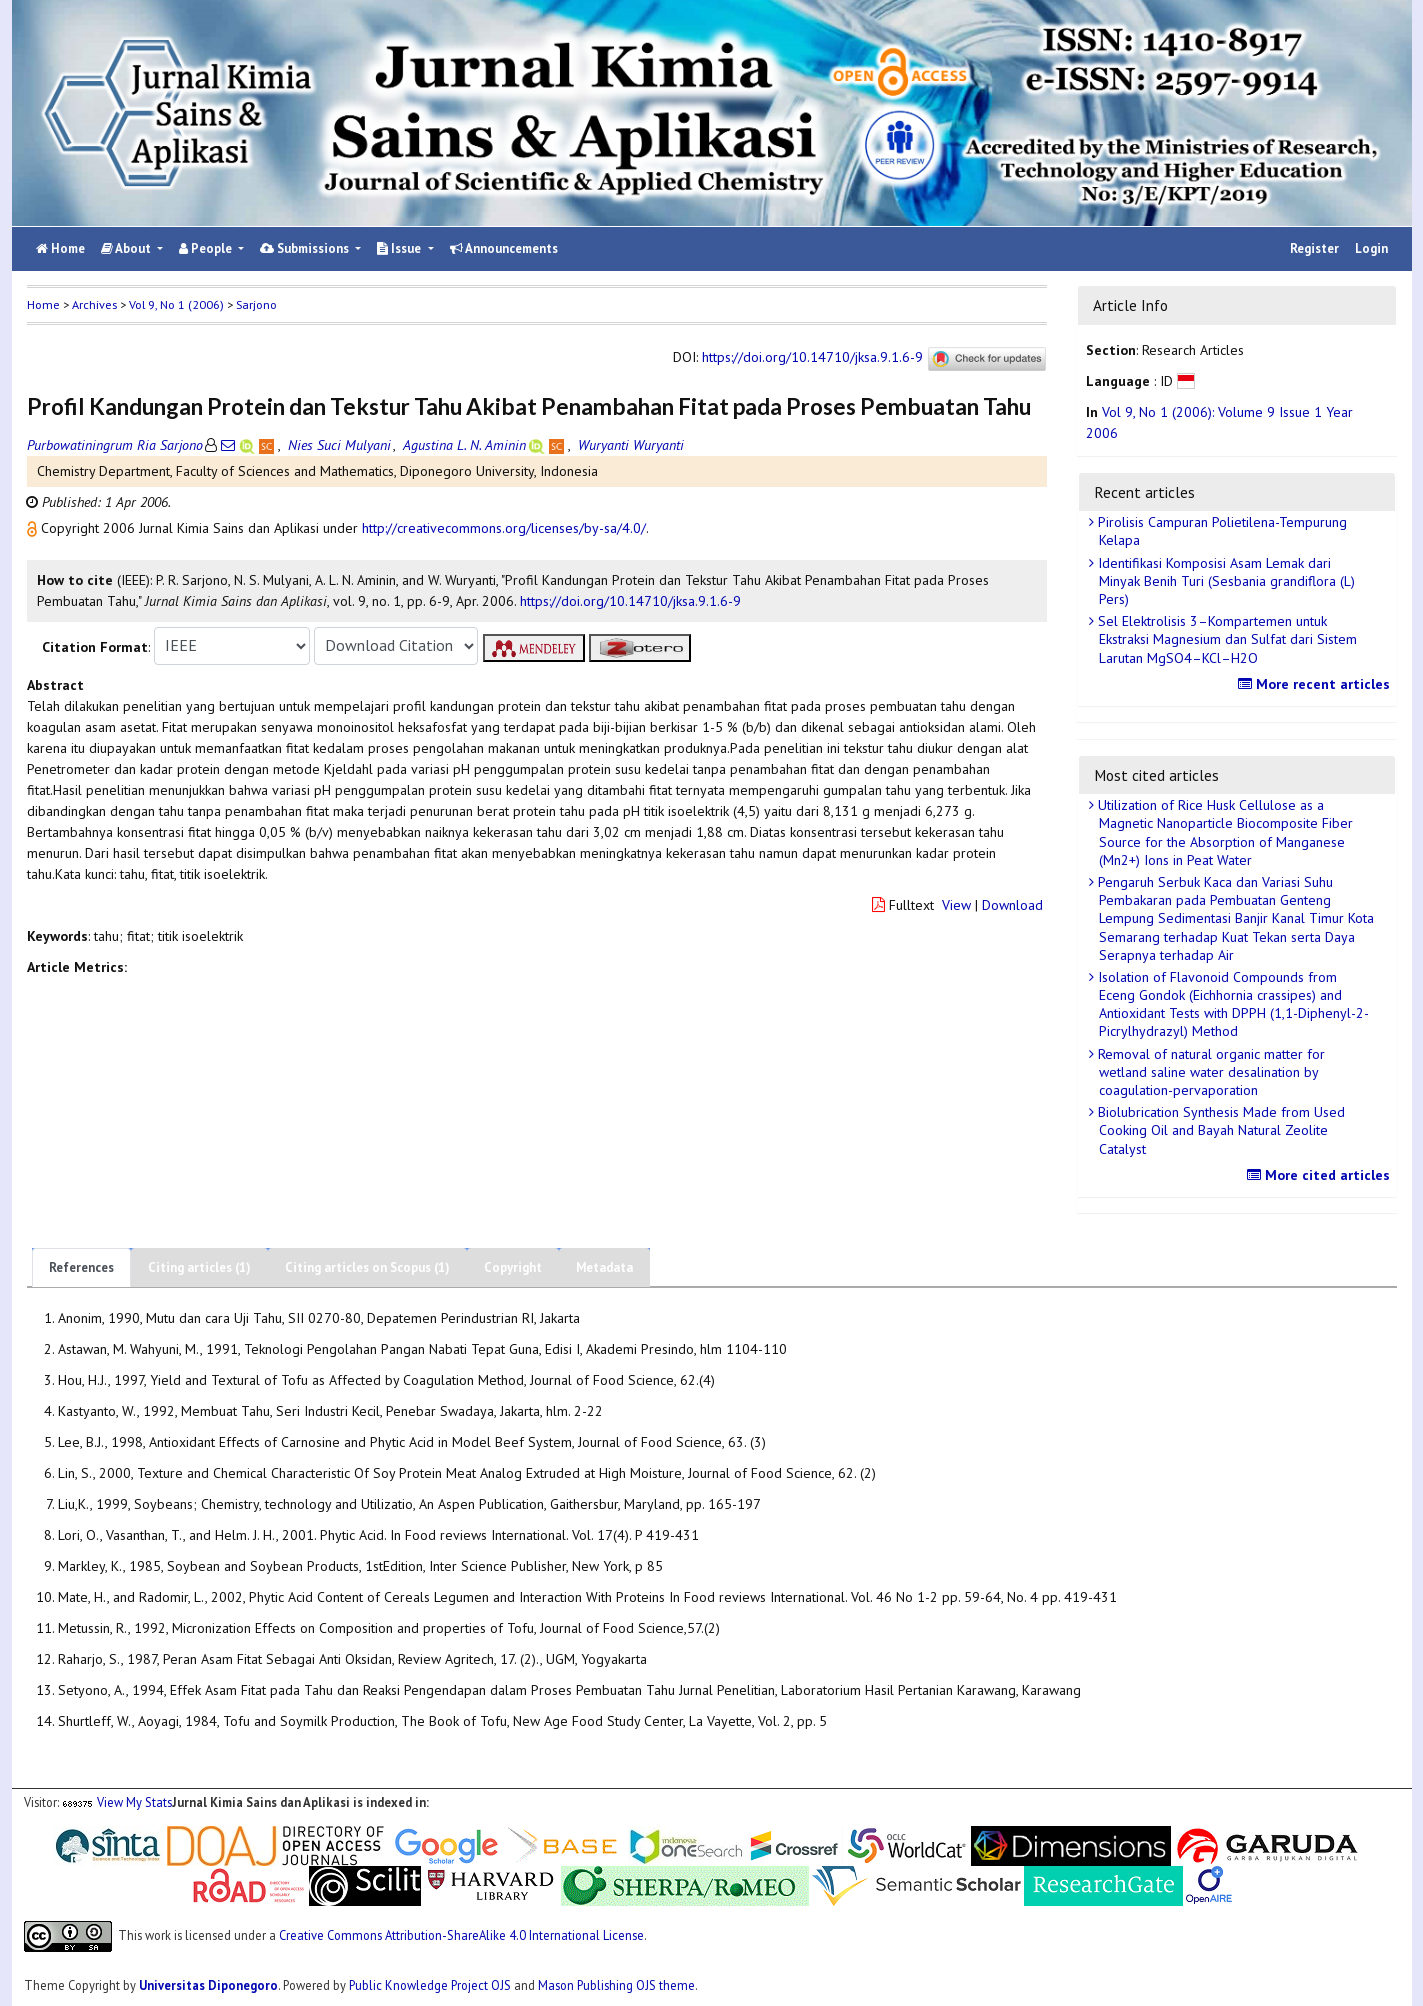 The height and width of the screenshot is (2006, 1423). What do you see at coordinates (1321, 1175) in the screenshot?
I see `More cited articles` at bounding box center [1321, 1175].